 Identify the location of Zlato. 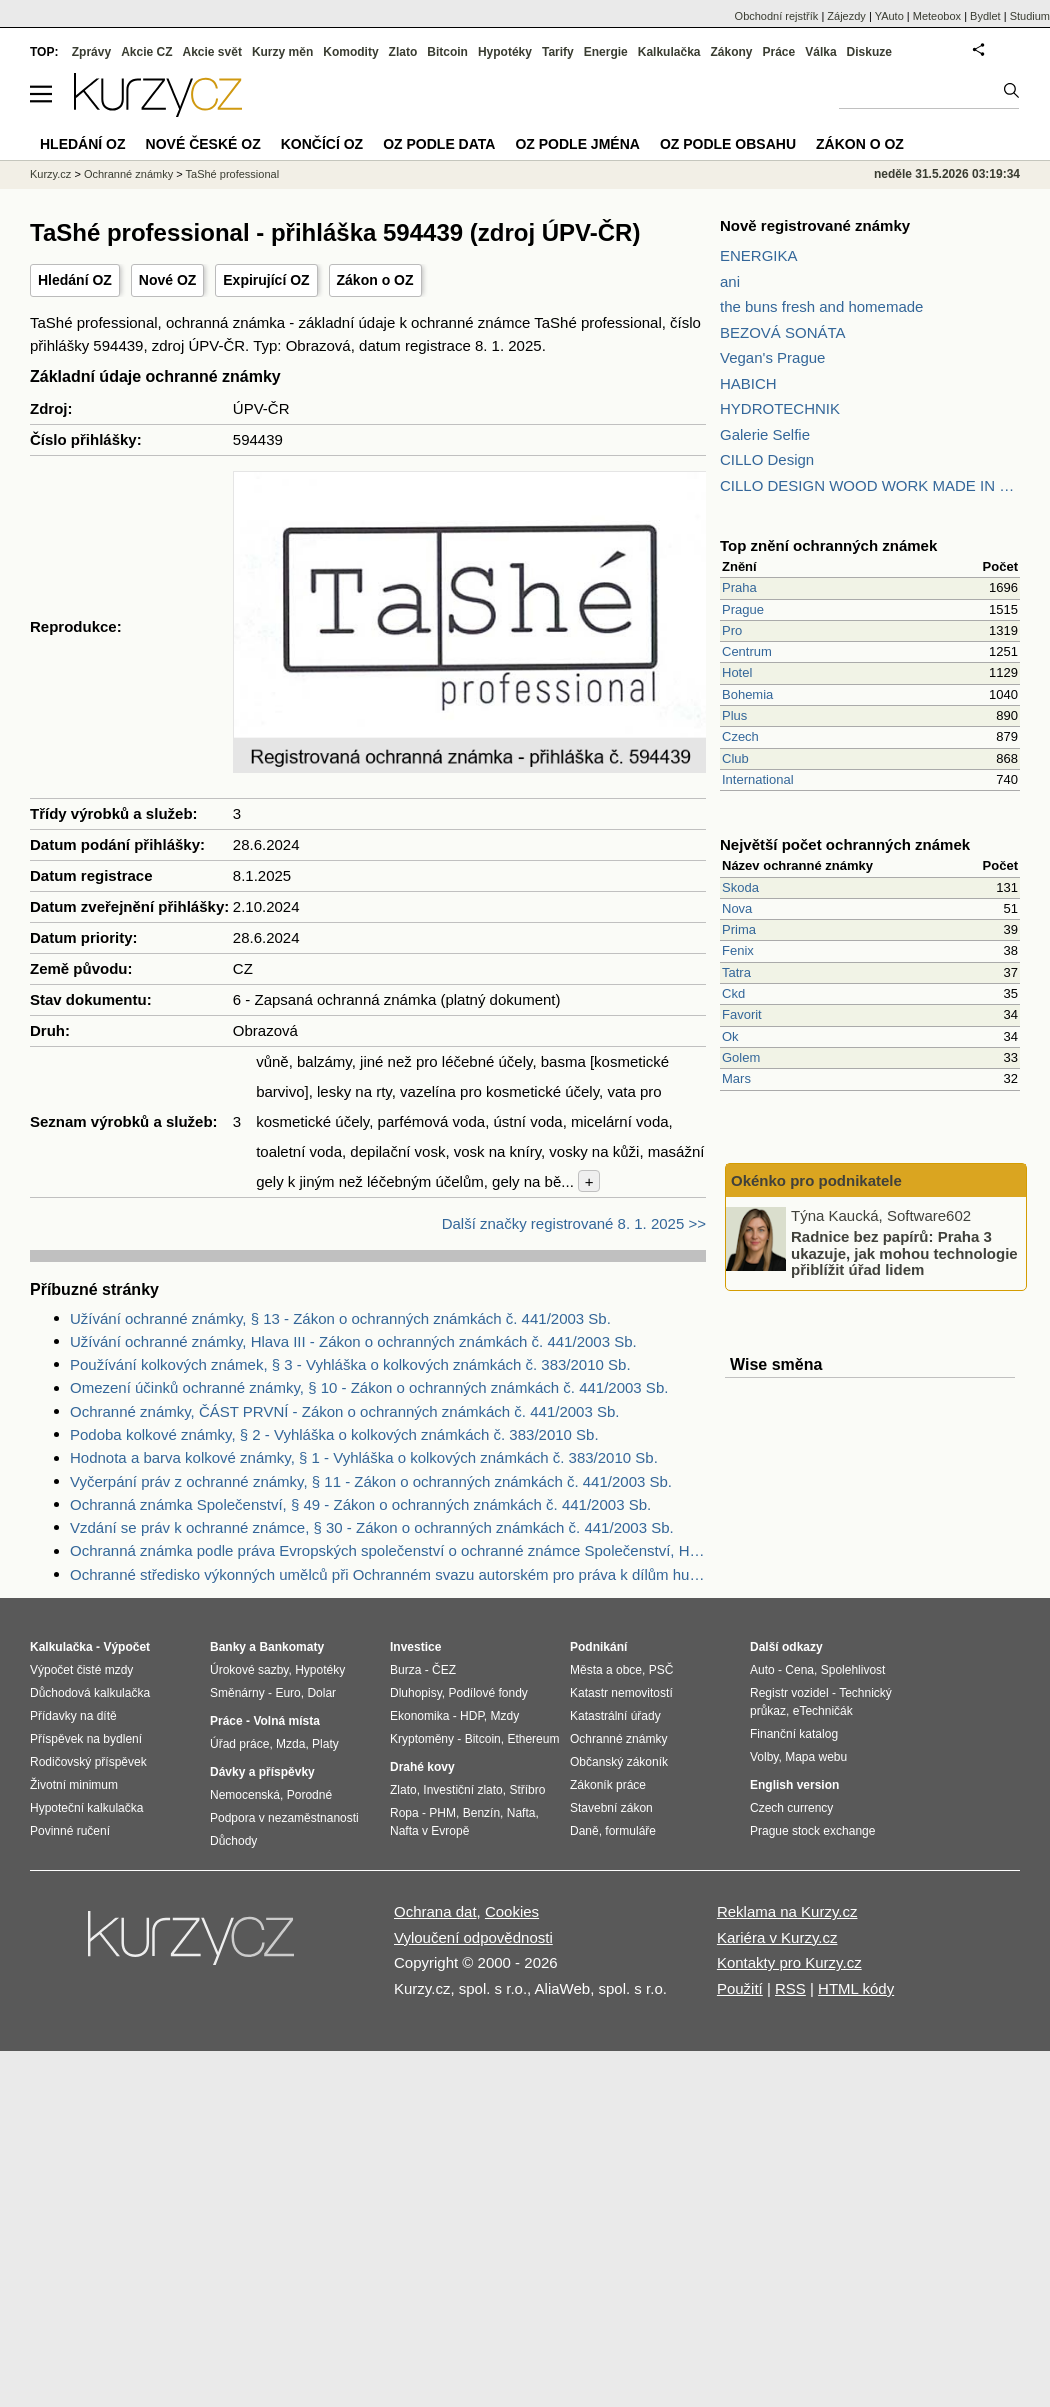
(403, 52).